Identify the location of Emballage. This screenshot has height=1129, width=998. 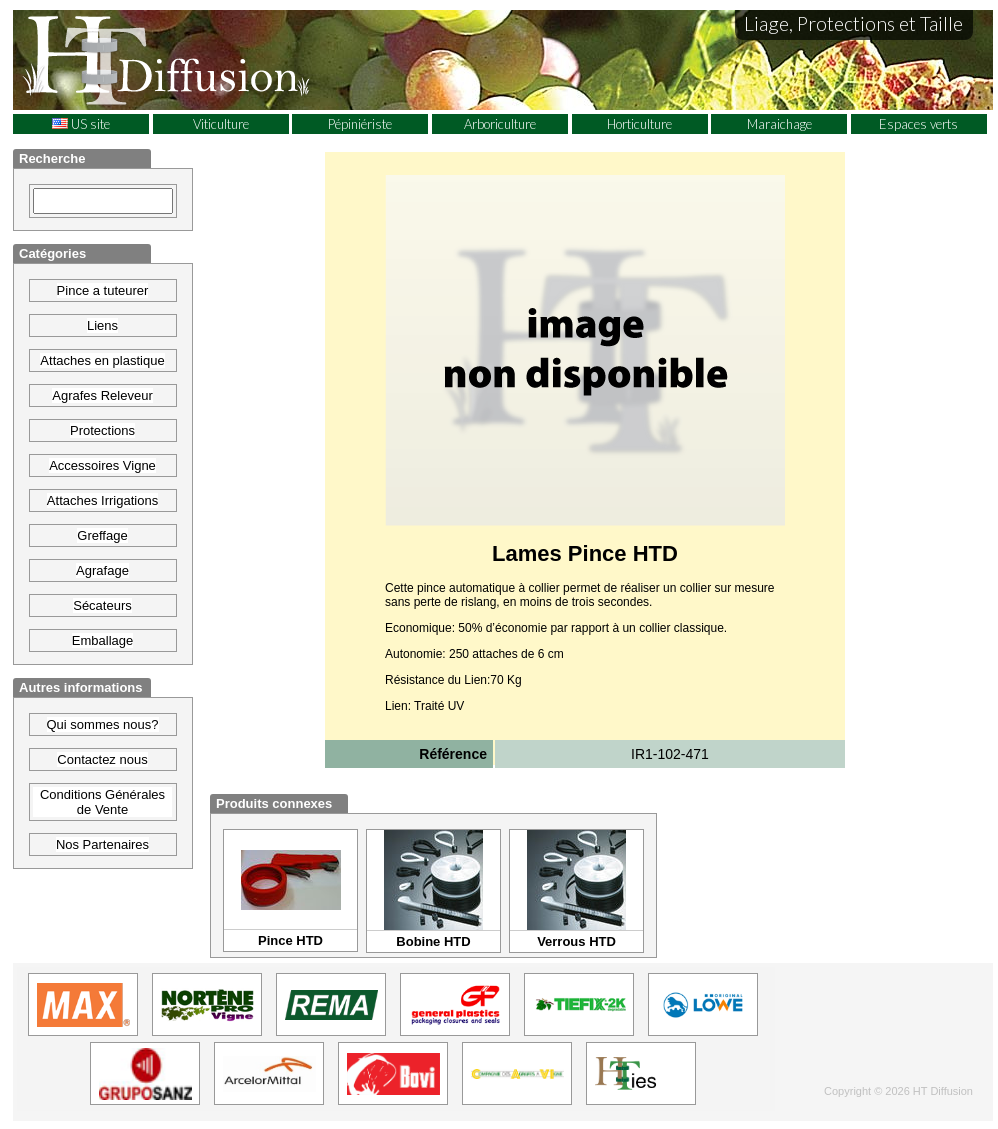
(102, 640).